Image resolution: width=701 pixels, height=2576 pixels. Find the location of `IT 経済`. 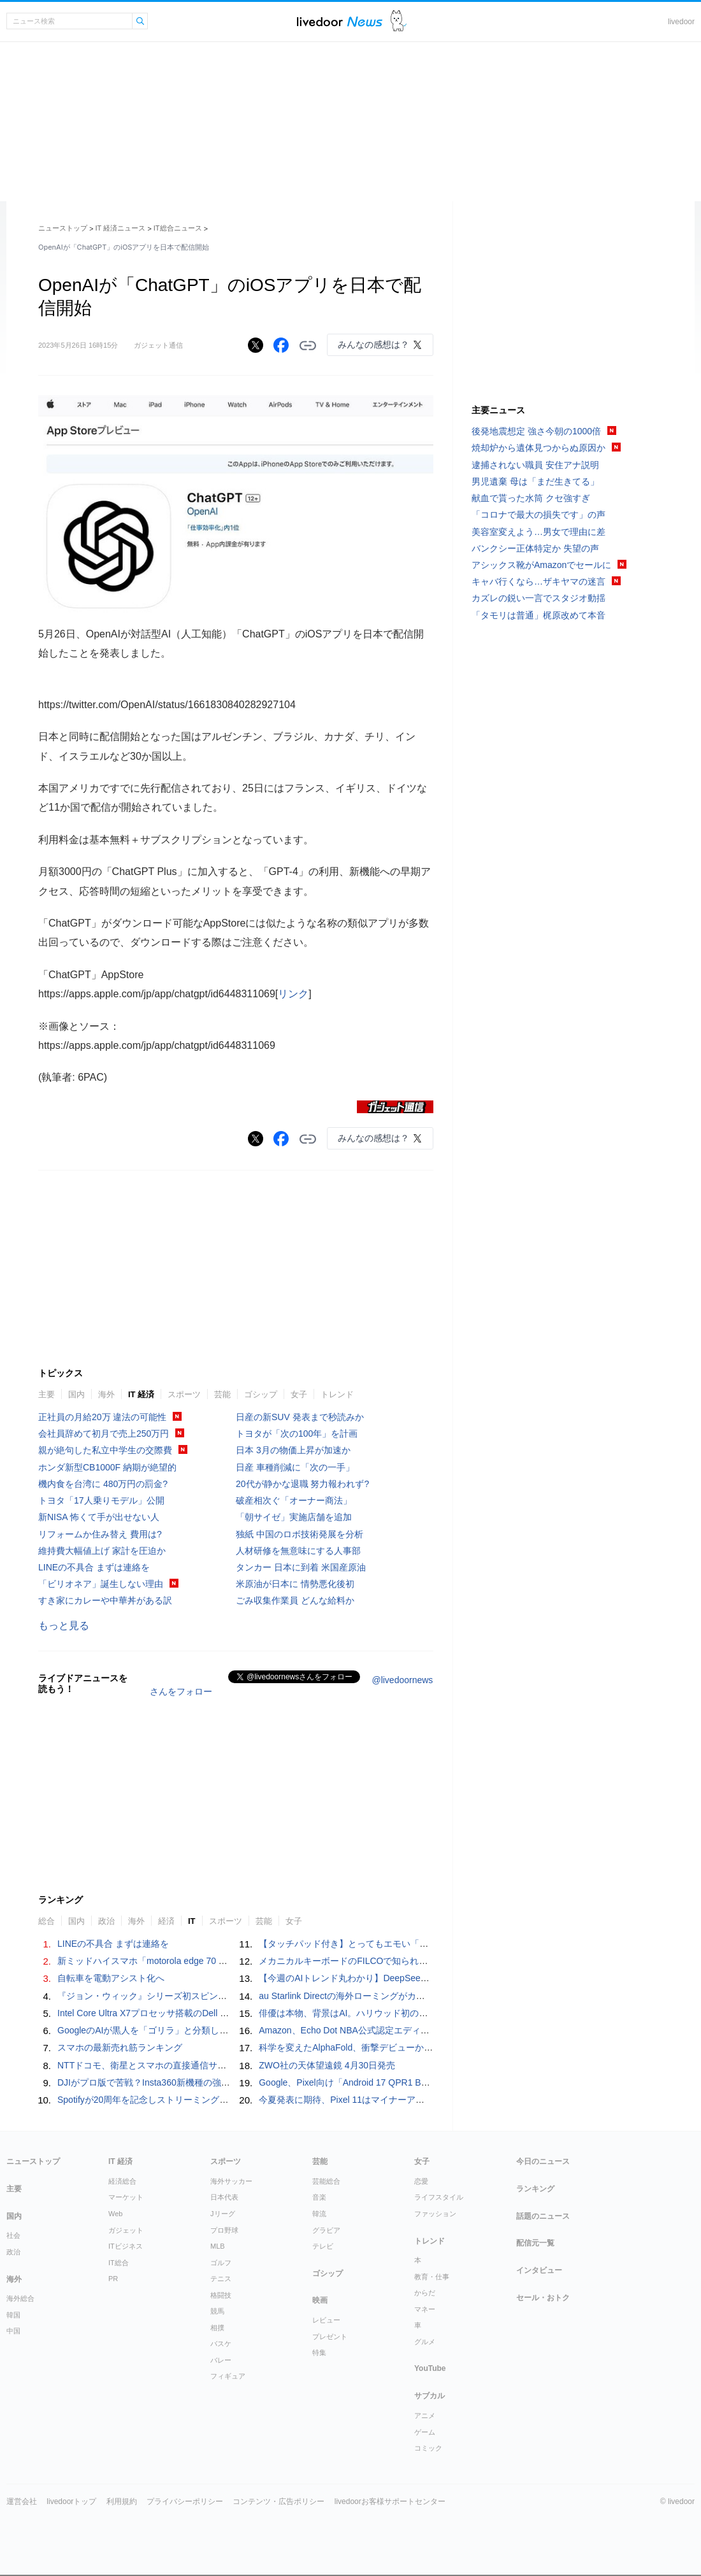

IT 経済 is located at coordinates (141, 1394).